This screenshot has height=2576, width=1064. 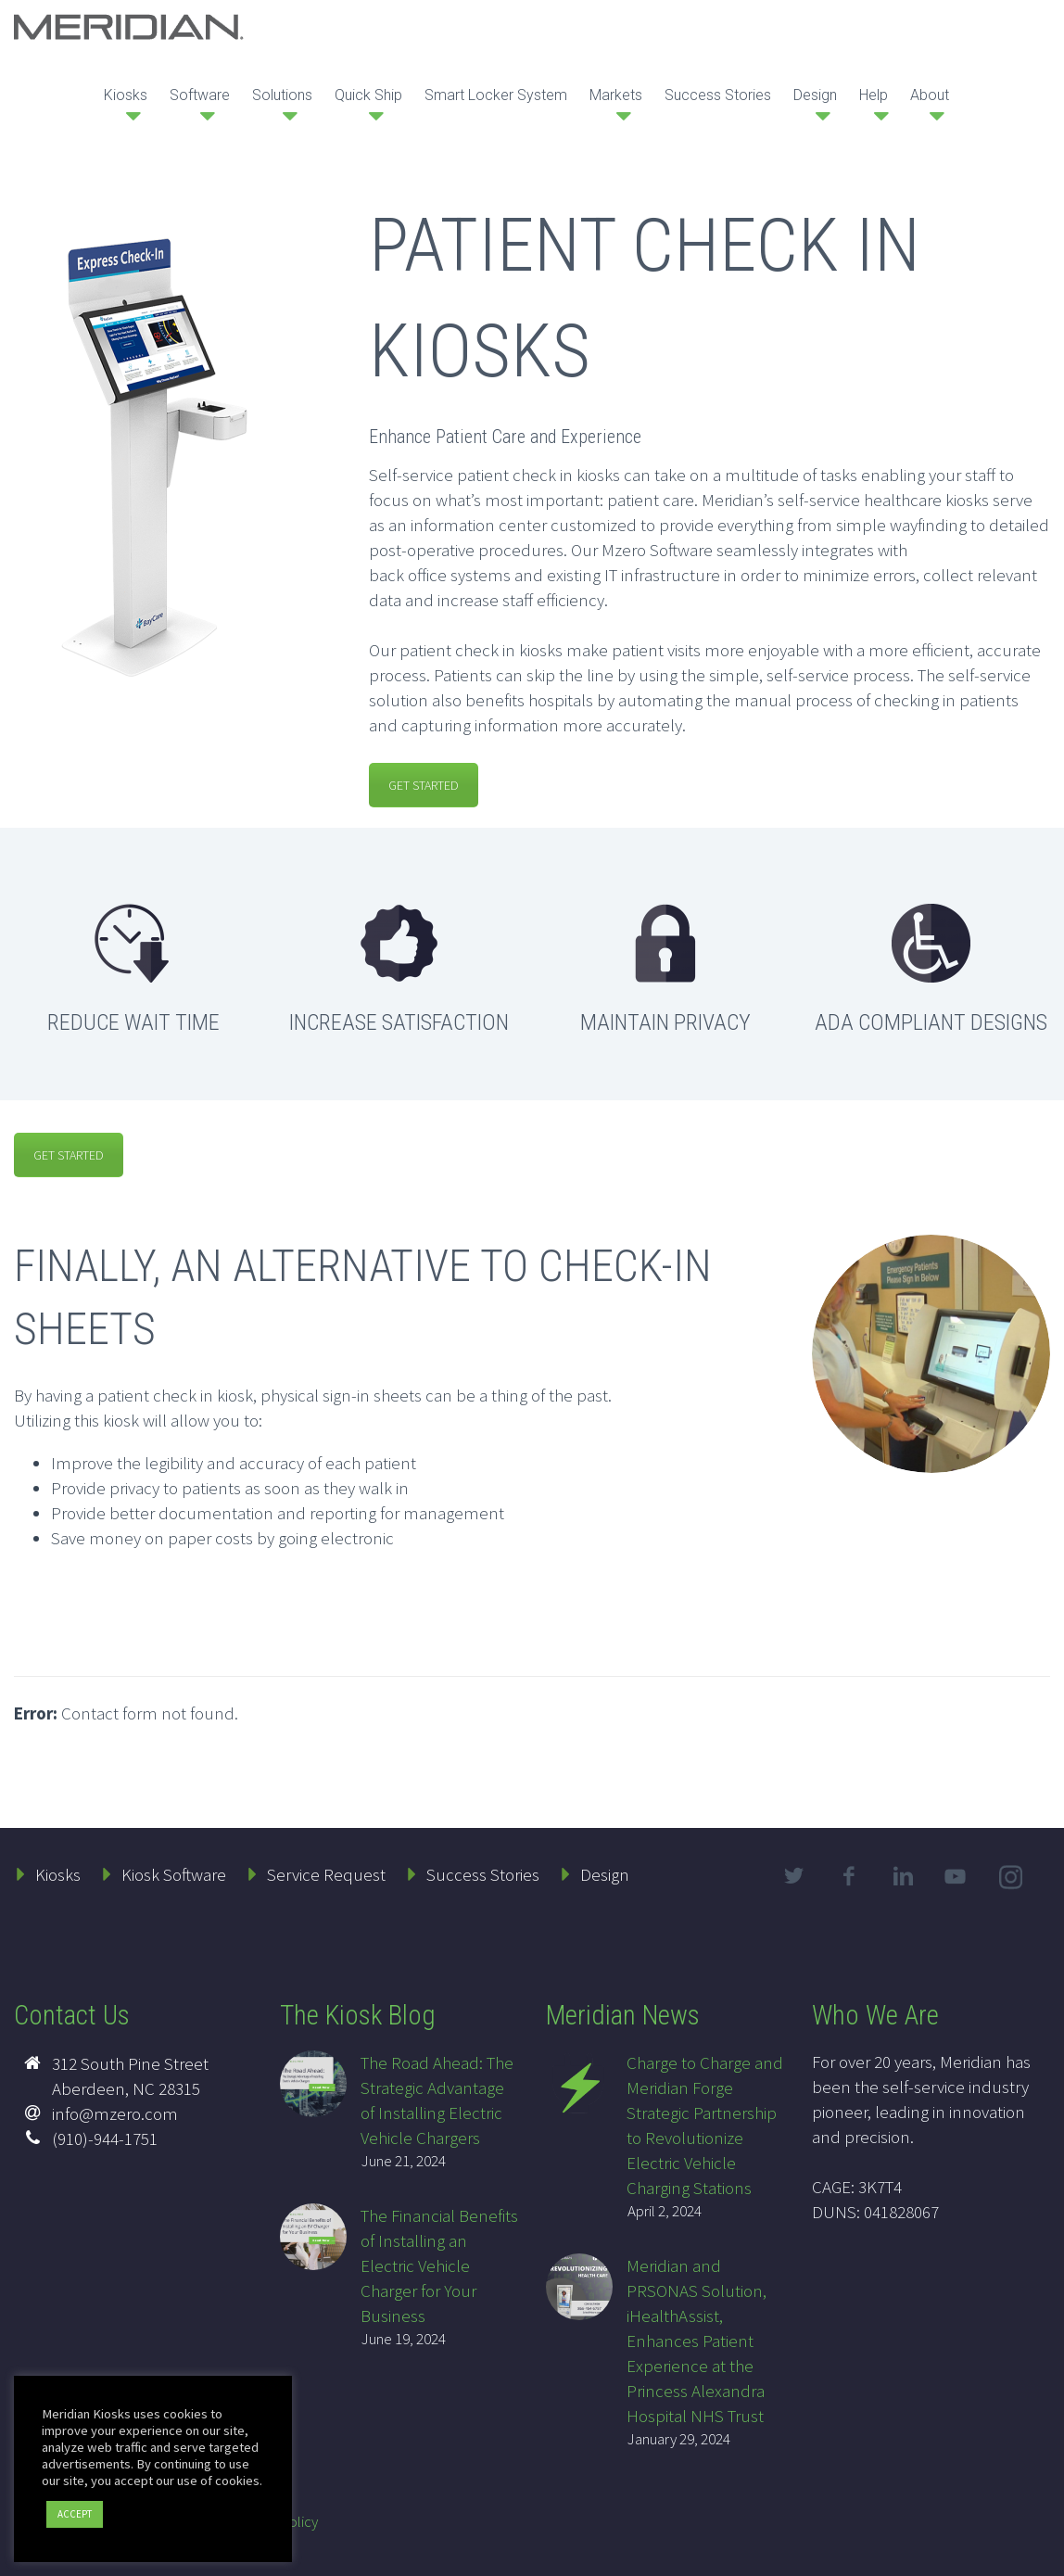 I want to click on ACCEPT [button], so click(x=74, y=2513).